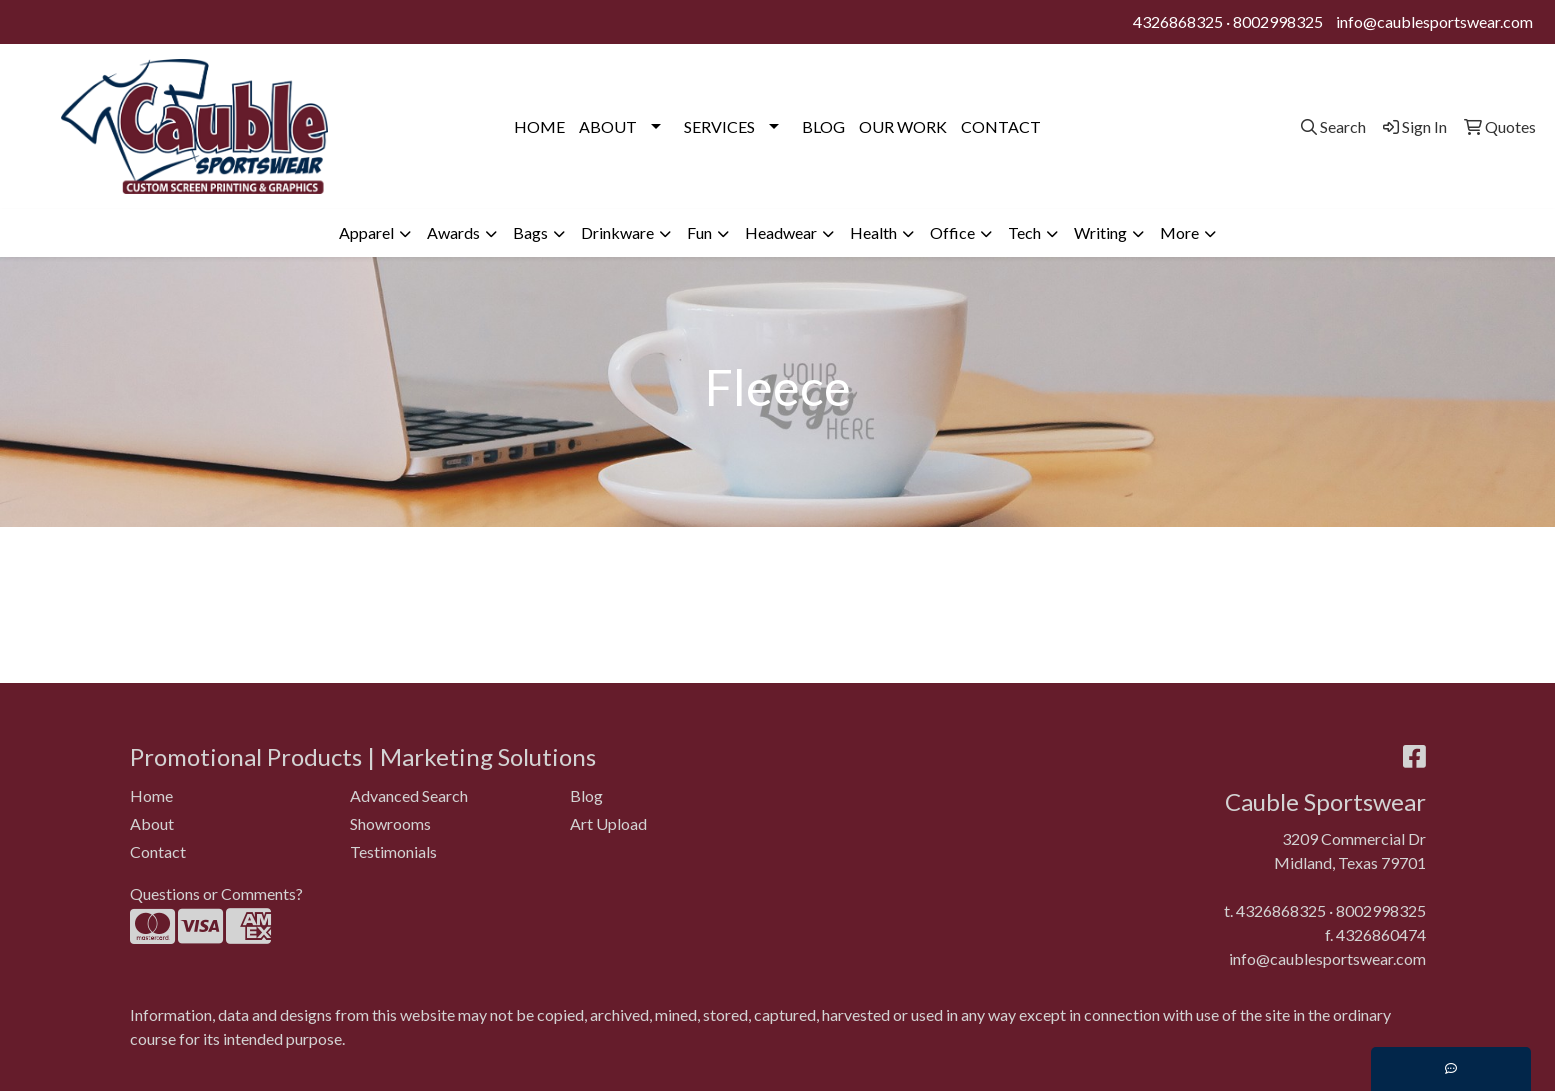 The width and height of the screenshot is (1555, 1091). Describe the element at coordinates (1278, 21) in the screenshot. I see `8002998325` at that location.